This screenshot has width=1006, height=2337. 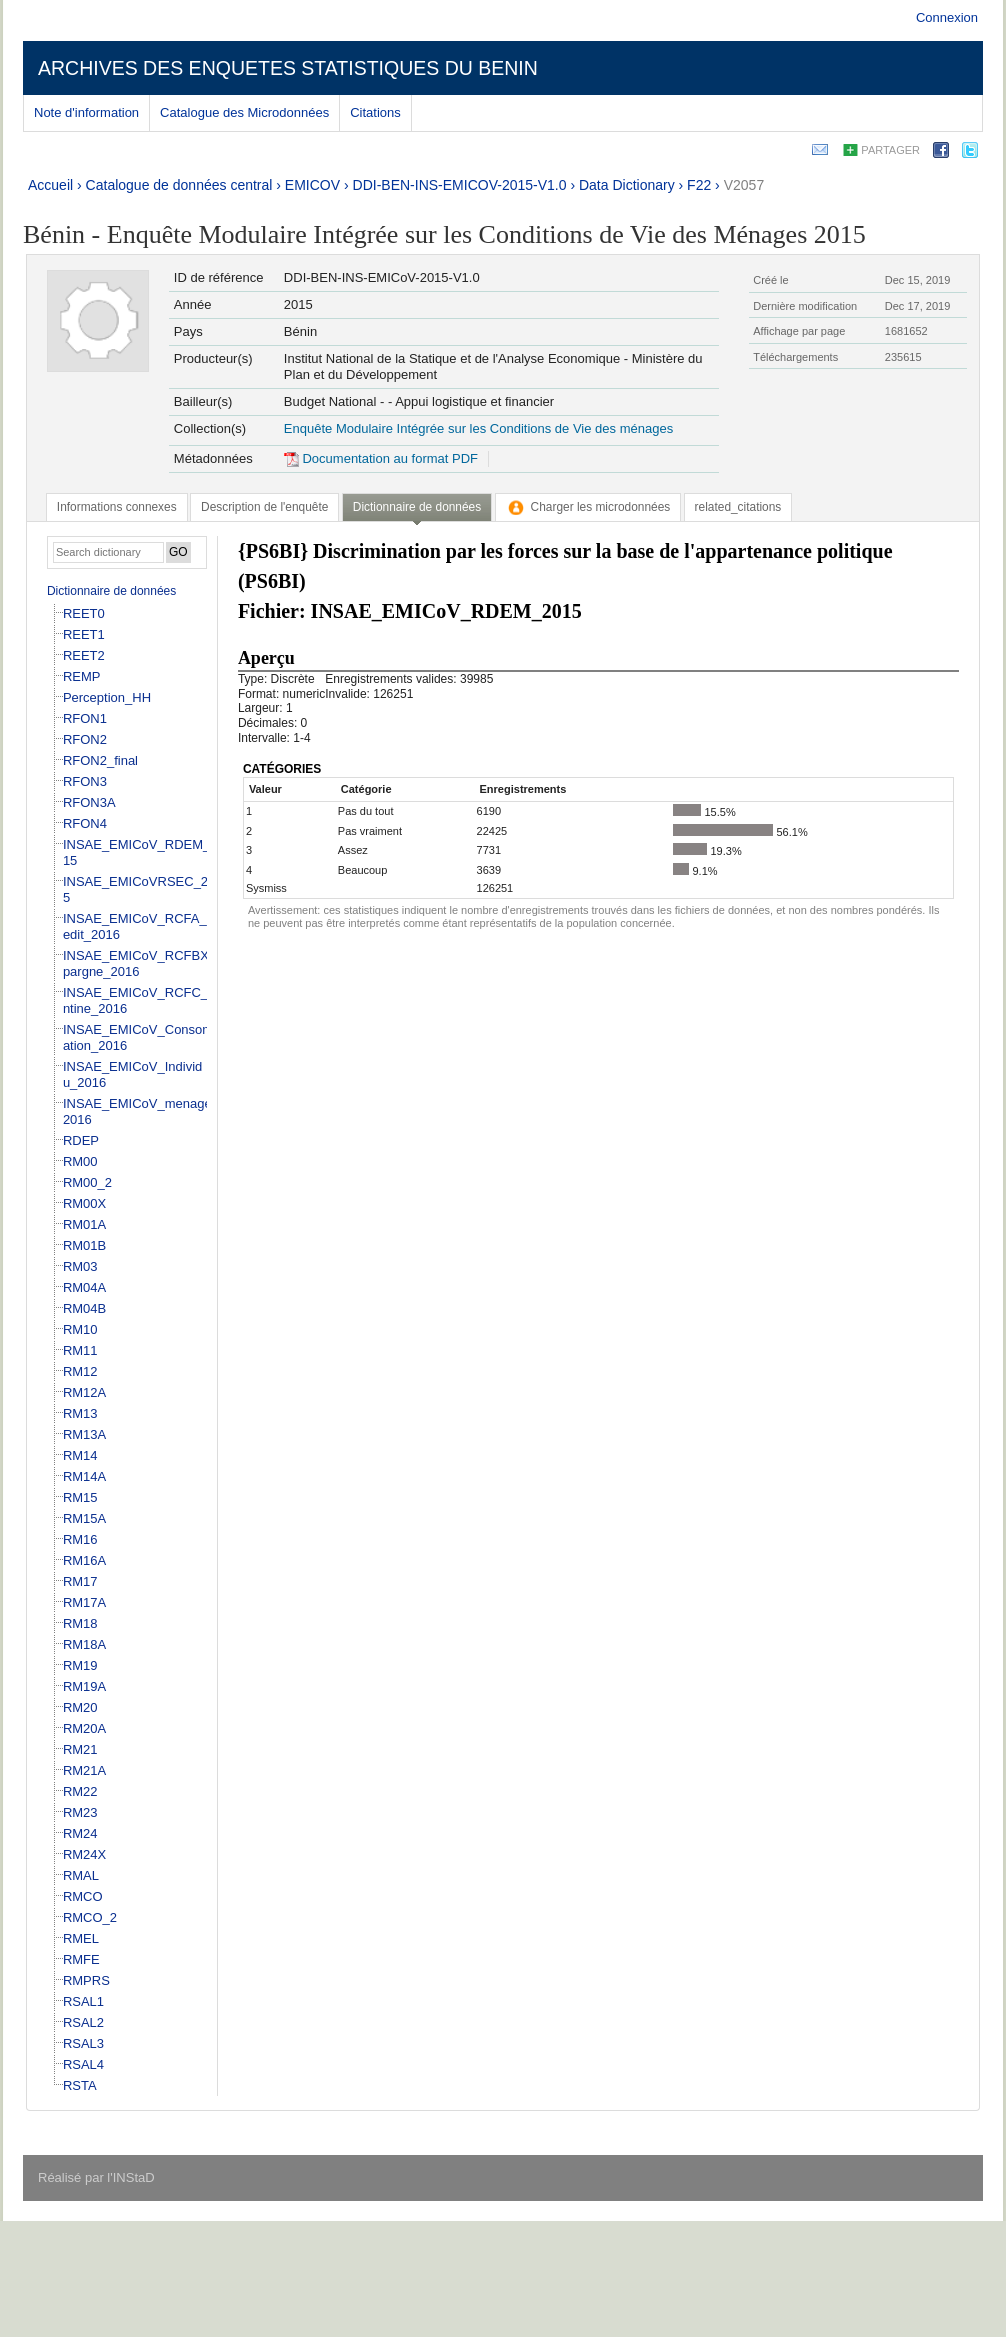 What do you see at coordinates (890, 150) in the screenshot?
I see `Partager` at bounding box center [890, 150].